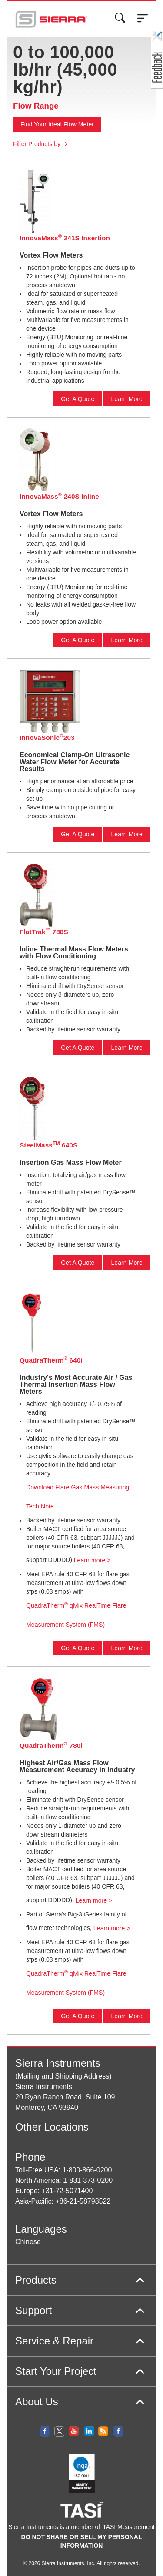  I want to click on Locations, so click(66, 2127).